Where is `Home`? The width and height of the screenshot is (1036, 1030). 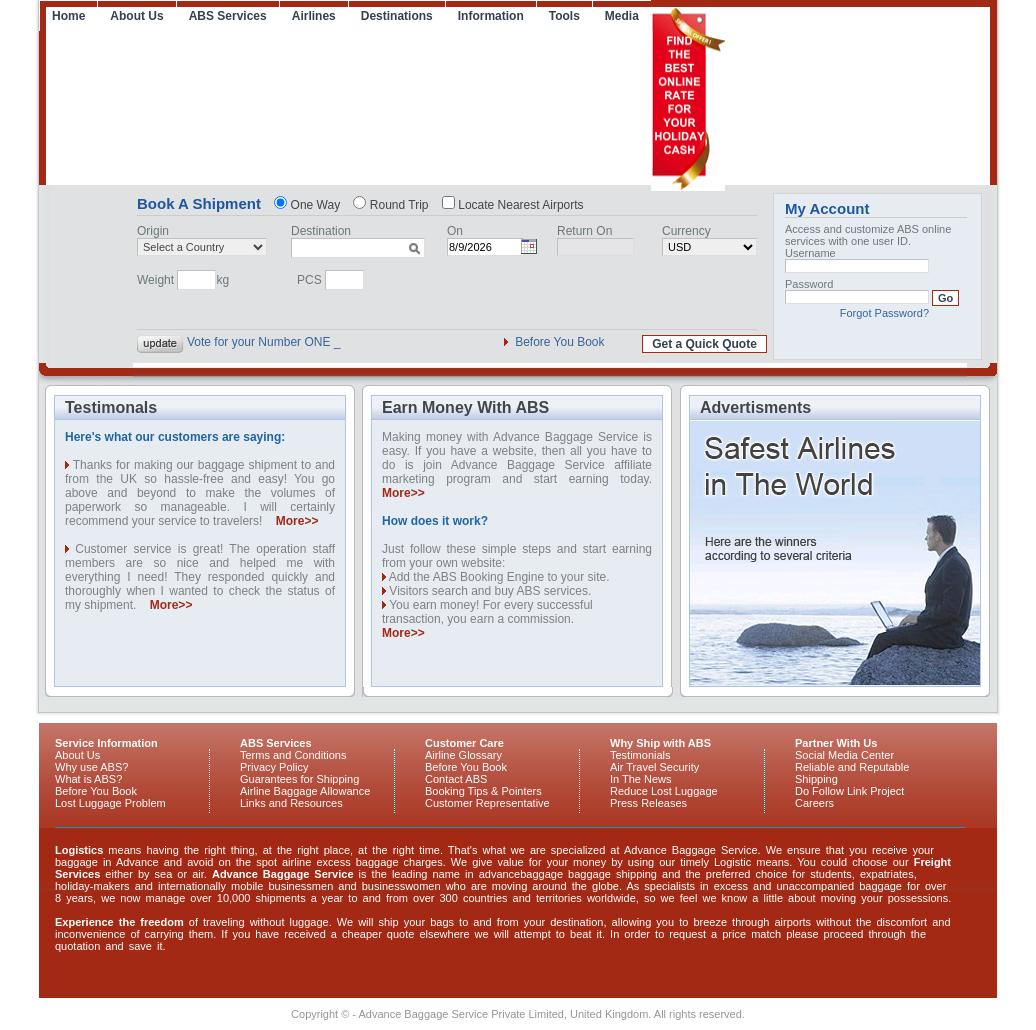
Home is located at coordinates (68, 16).